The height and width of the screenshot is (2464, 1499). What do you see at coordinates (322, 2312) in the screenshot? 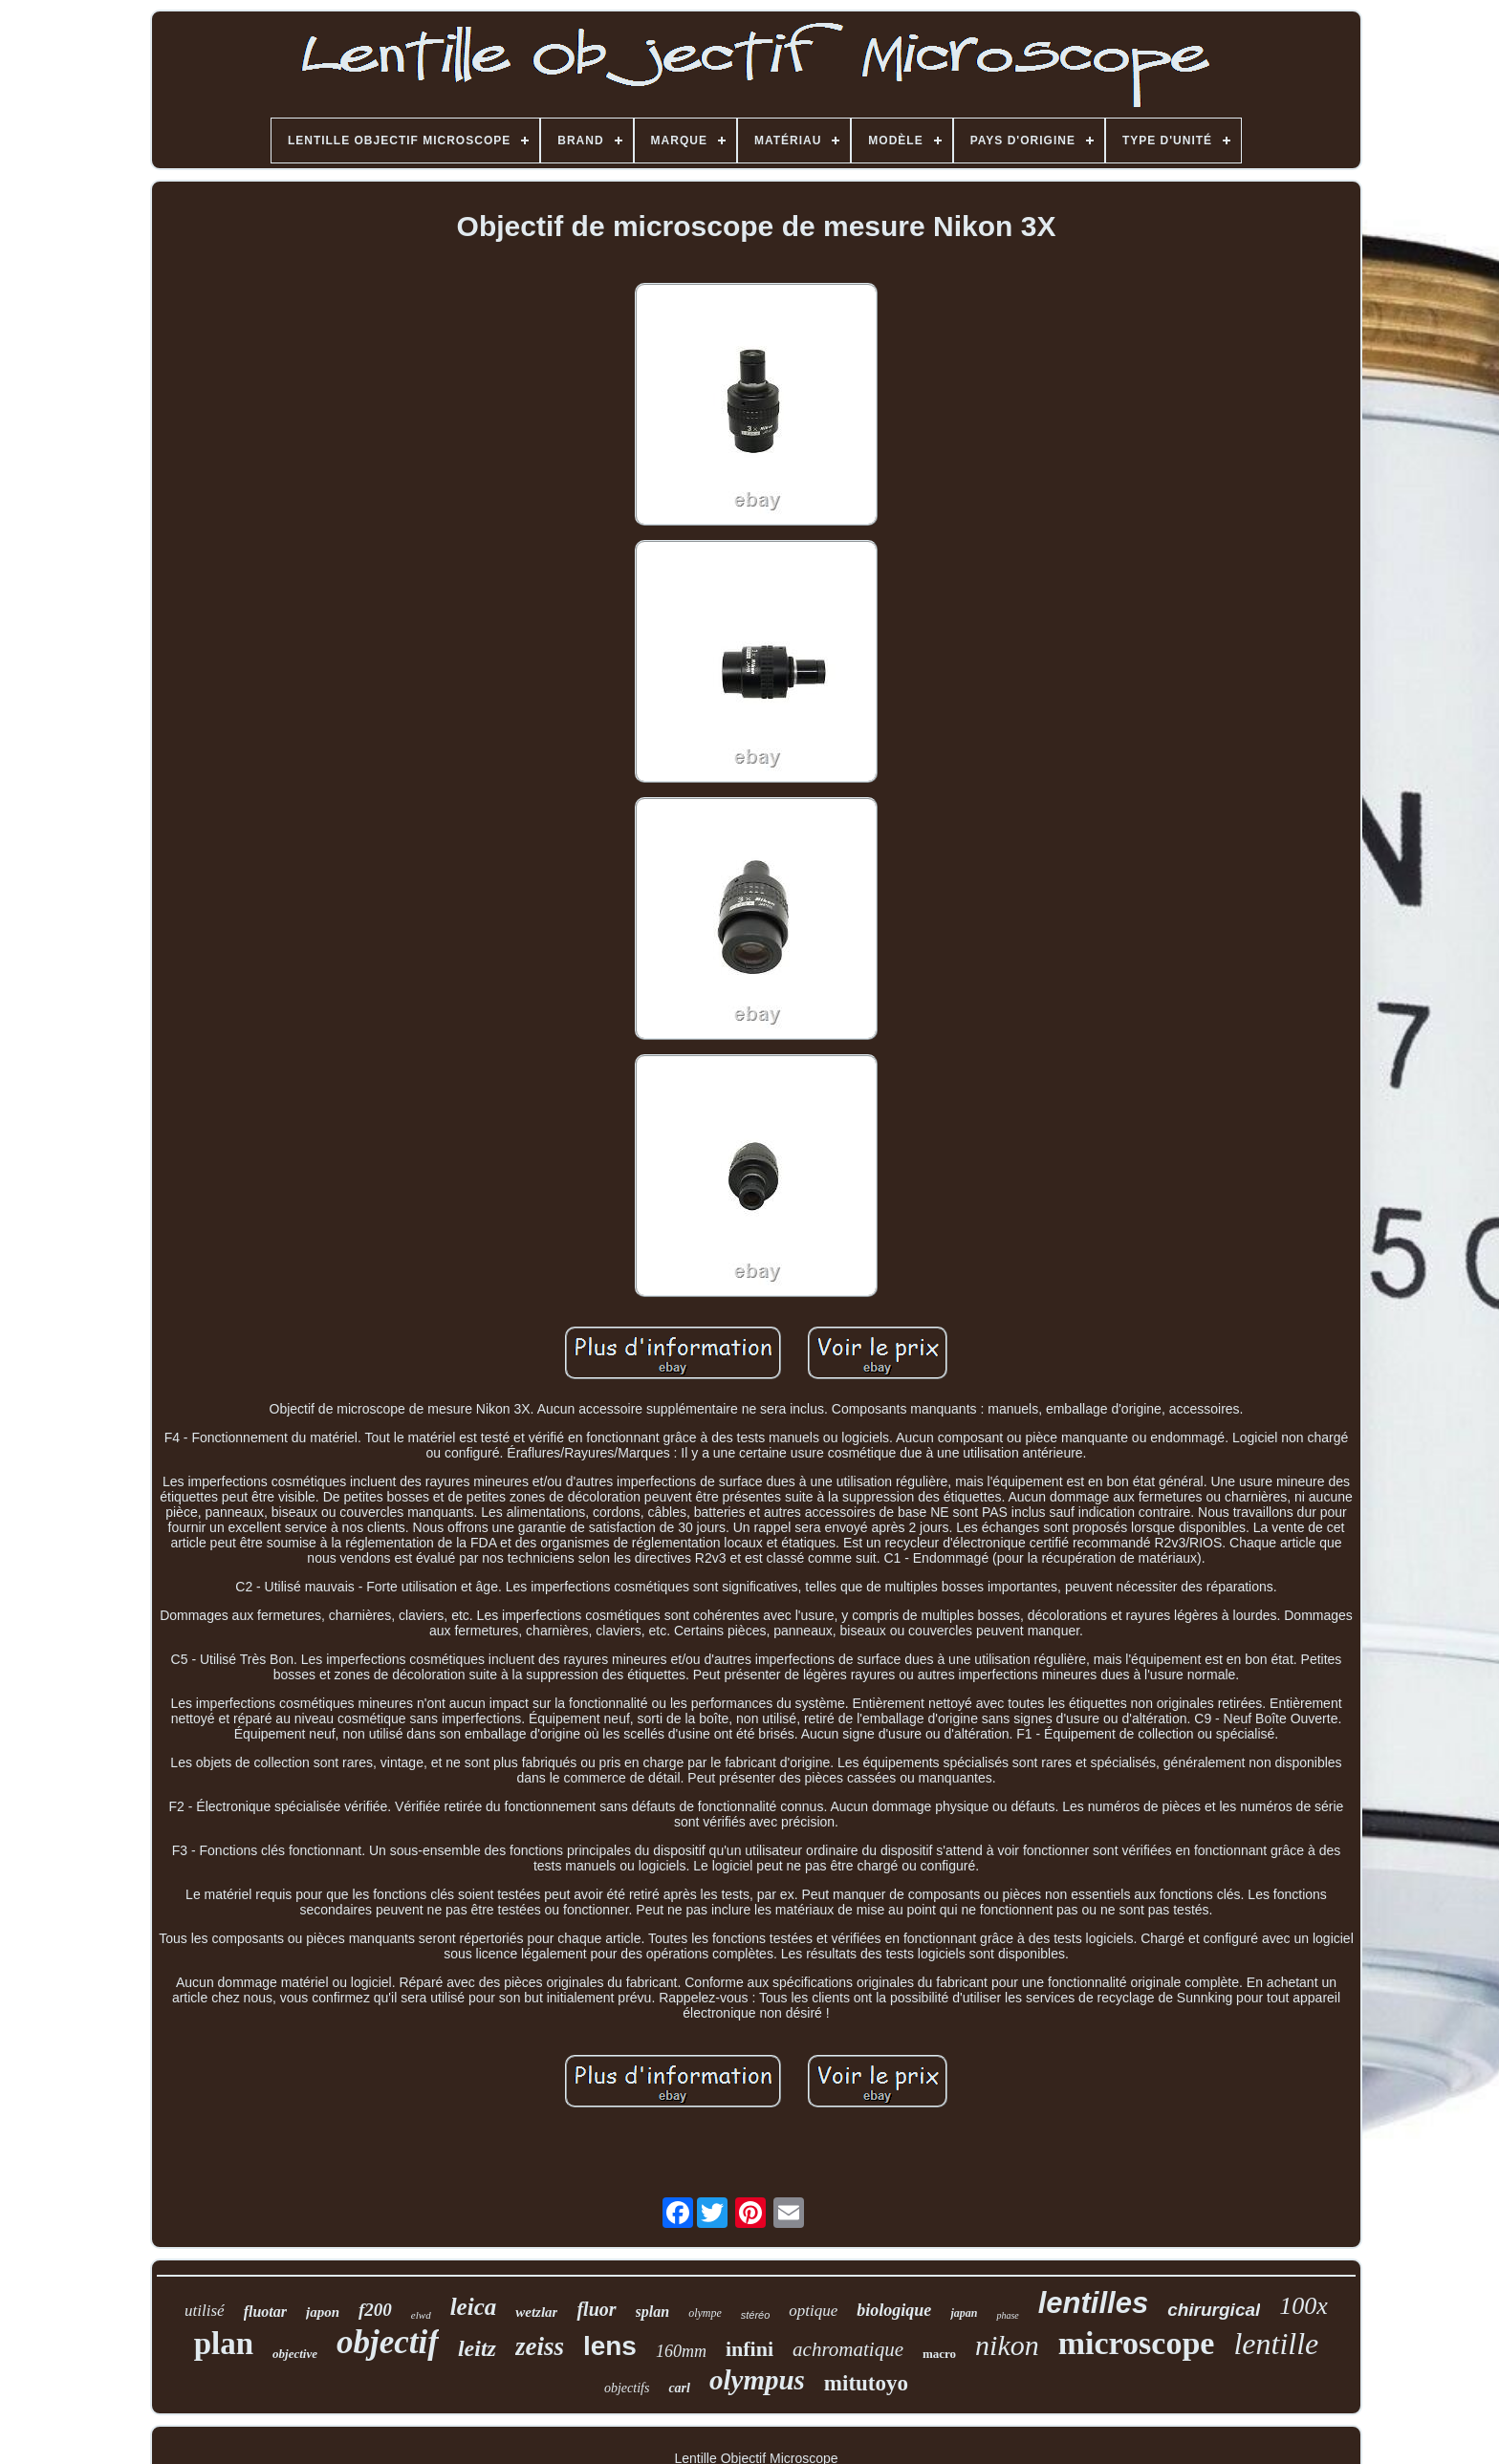
I see `japon` at bounding box center [322, 2312].